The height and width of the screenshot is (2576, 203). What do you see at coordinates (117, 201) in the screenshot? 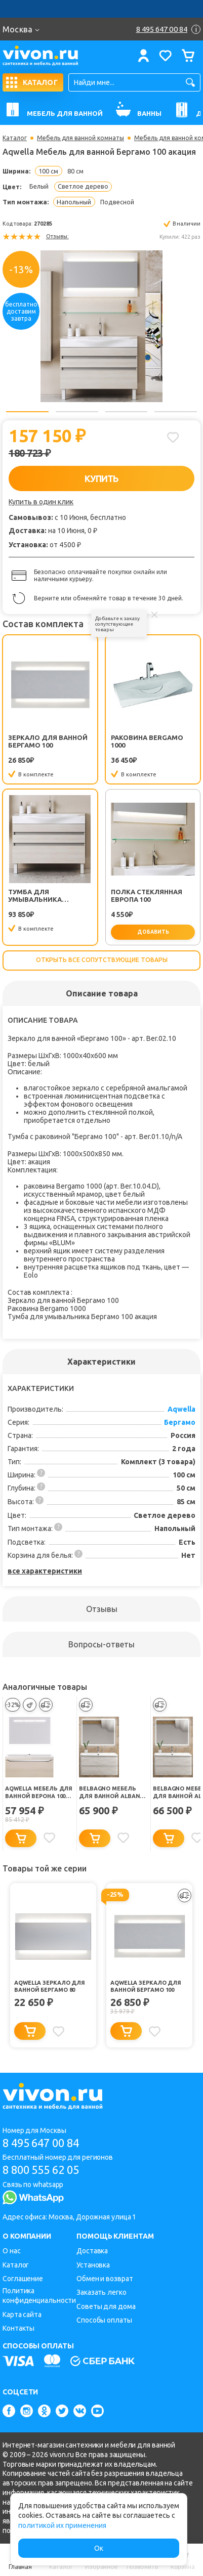
I see `Подвесной` at bounding box center [117, 201].